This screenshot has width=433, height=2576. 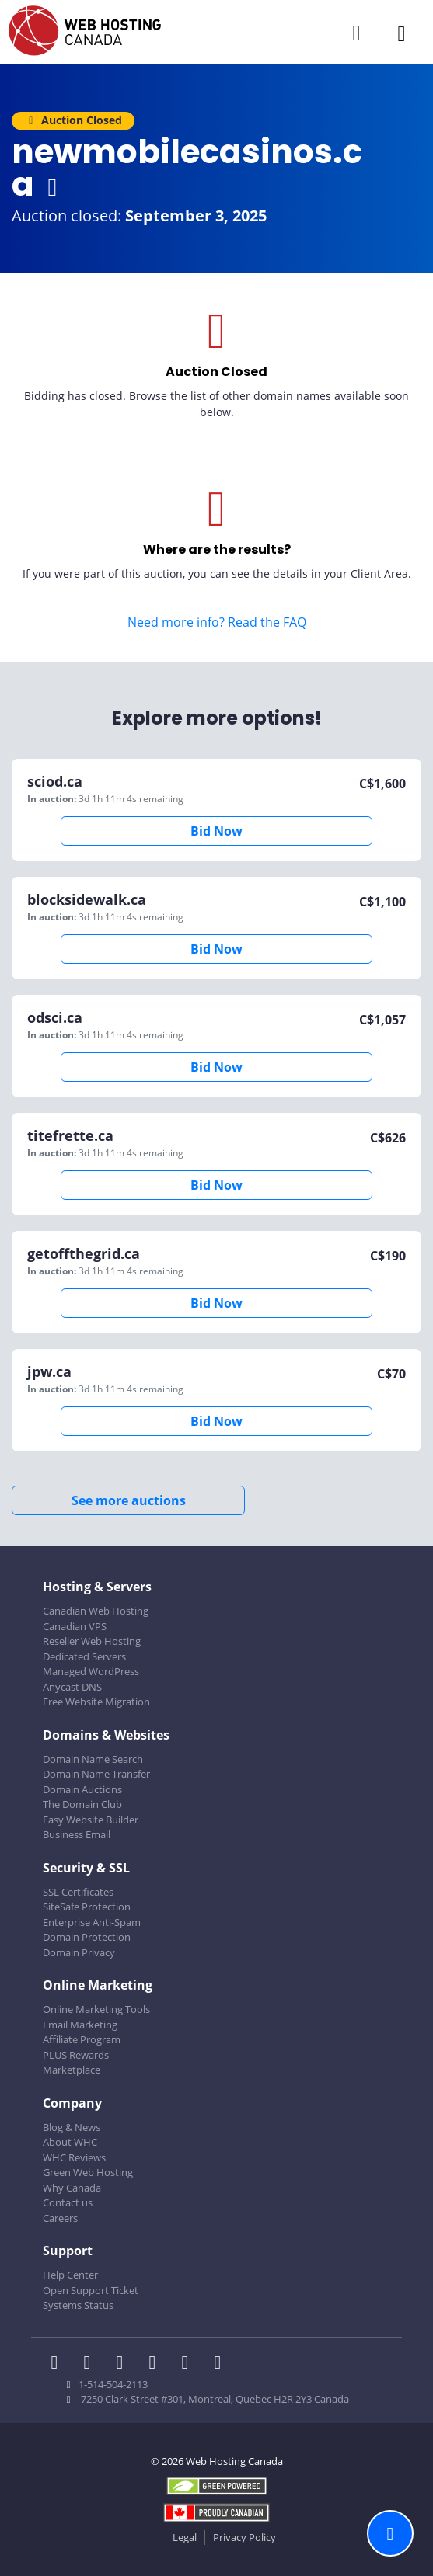 What do you see at coordinates (221, 2364) in the screenshot?
I see `[WHC on TikTok]` at bounding box center [221, 2364].